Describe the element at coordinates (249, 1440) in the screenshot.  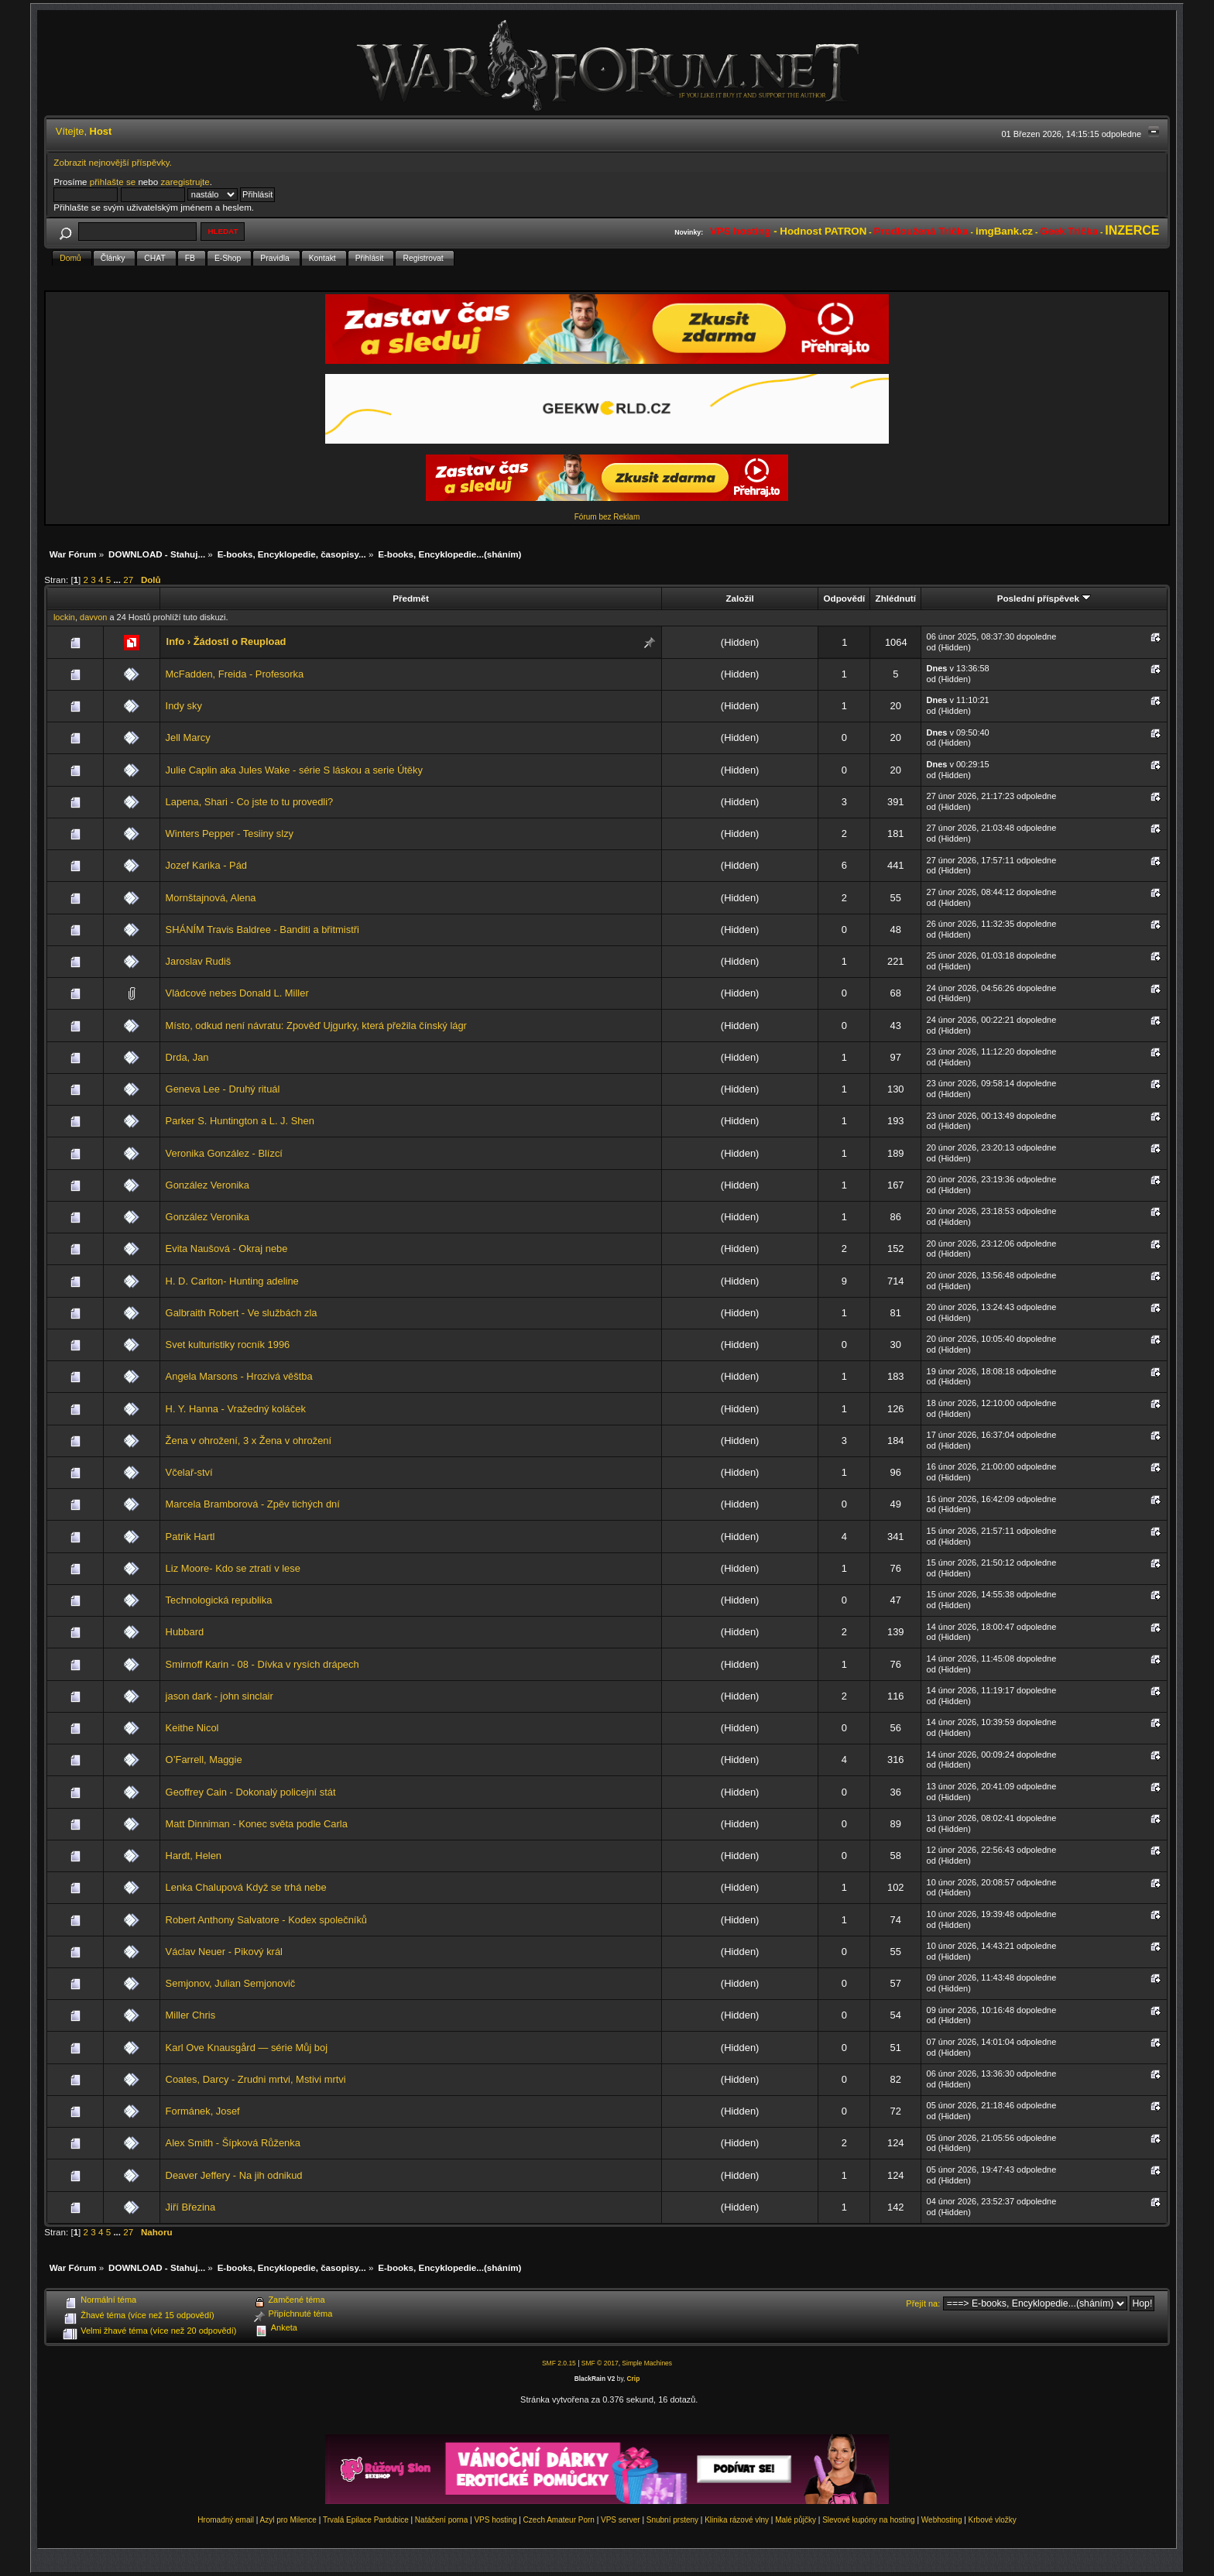
I see `Žena v ohrožení, 3 x Žena v ohrožení` at that location.